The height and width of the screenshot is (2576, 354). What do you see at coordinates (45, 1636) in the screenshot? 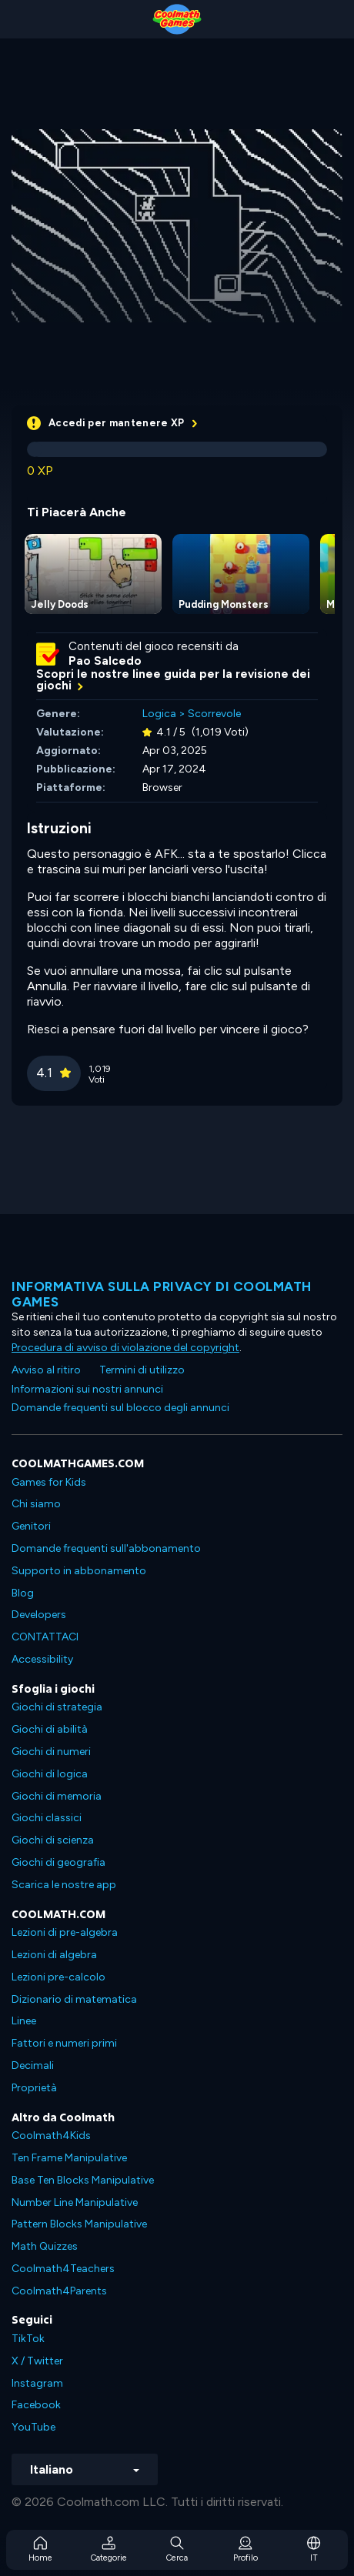
I see `CONTATTACI` at bounding box center [45, 1636].